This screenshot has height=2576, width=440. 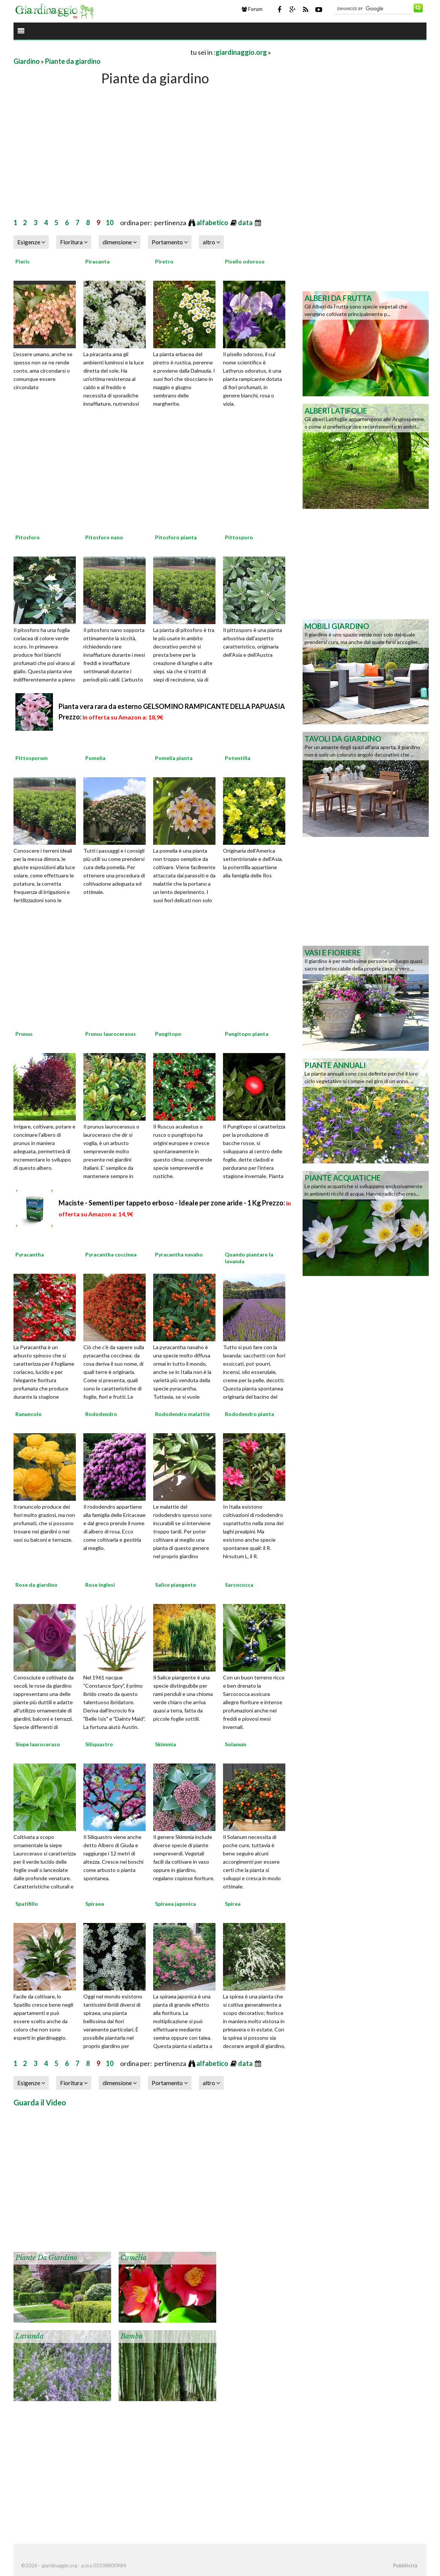 What do you see at coordinates (27, 537) in the screenshot?
I see `Pitosforo` at bounding box center [27, 537].